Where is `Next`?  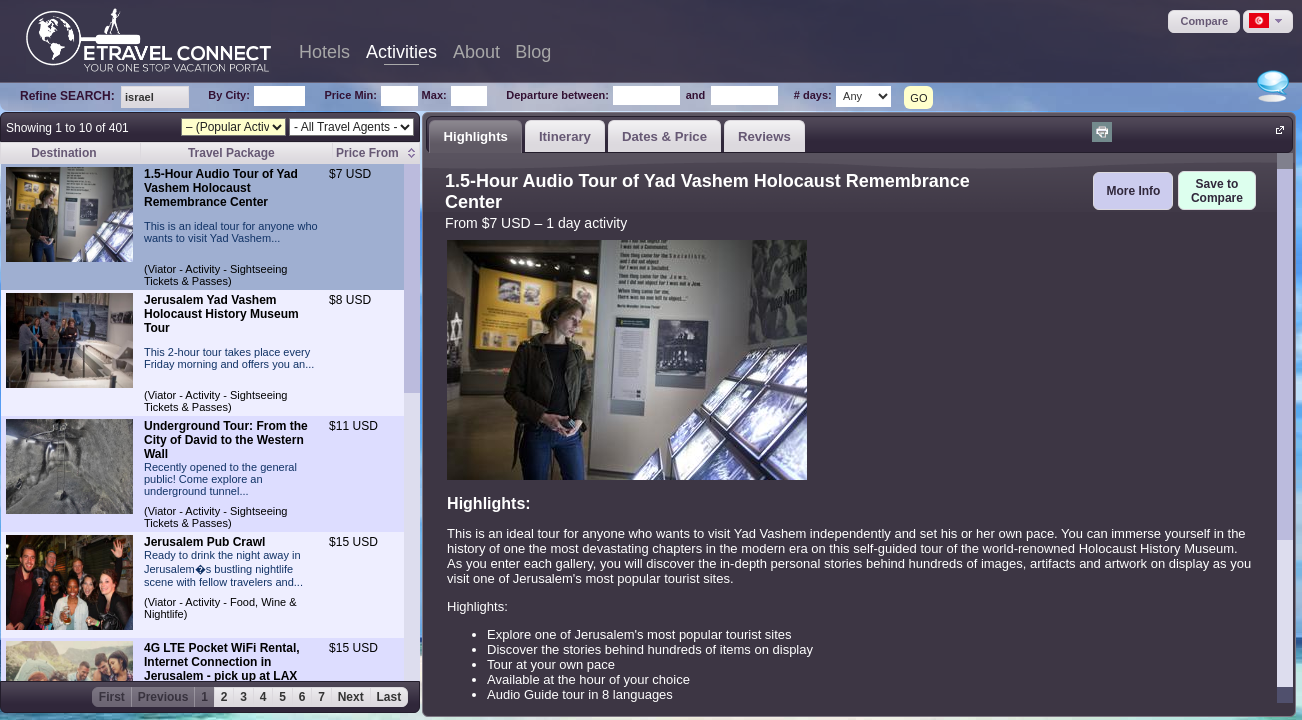
Next is located at coordinates (351, 697).